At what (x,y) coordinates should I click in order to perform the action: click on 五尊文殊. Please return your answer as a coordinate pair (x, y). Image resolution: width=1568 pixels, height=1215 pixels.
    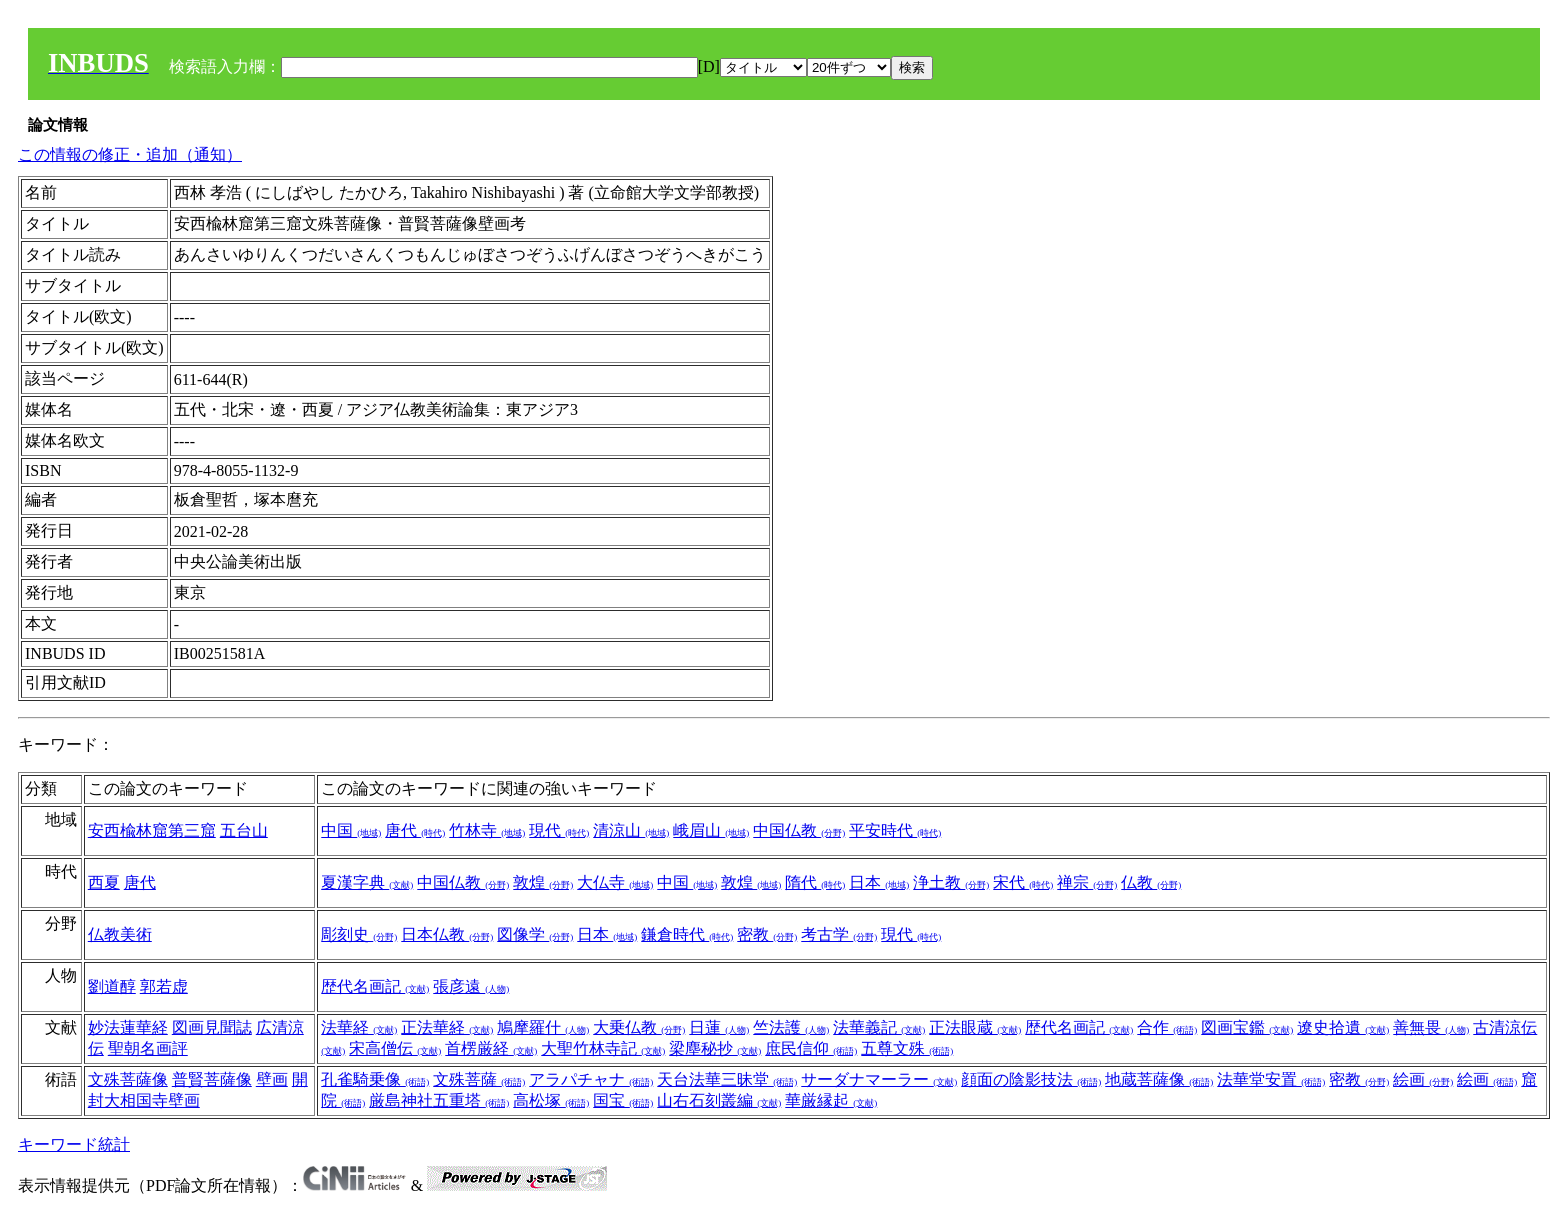
    Looking at the image, I should click on (907, 1048).